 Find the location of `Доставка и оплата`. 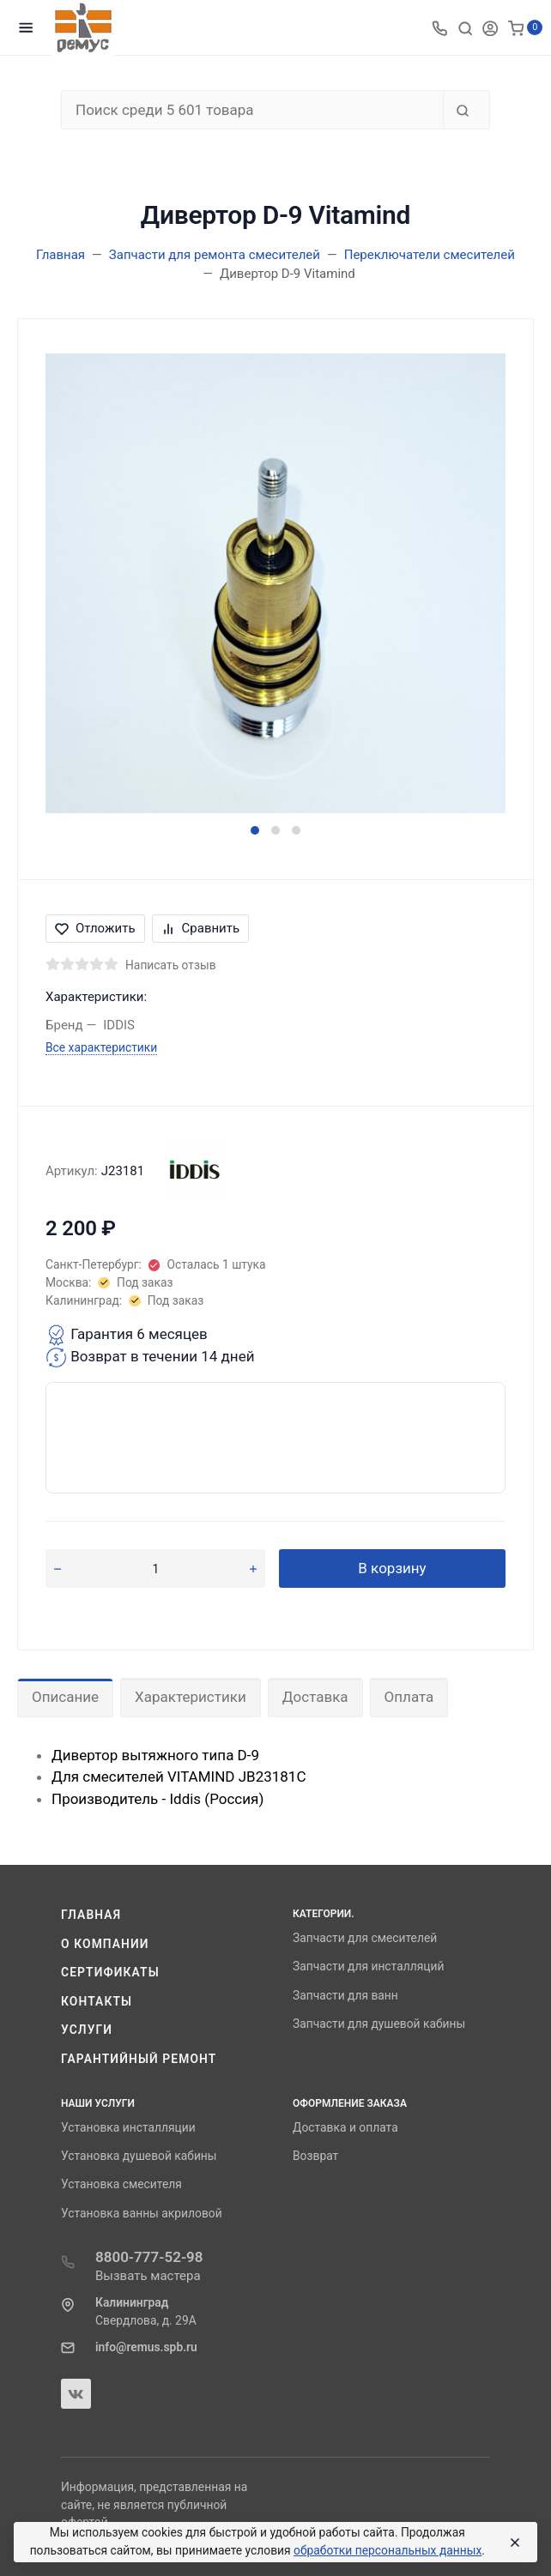

Доставка и оплата is located at coordinates (345, 2127).